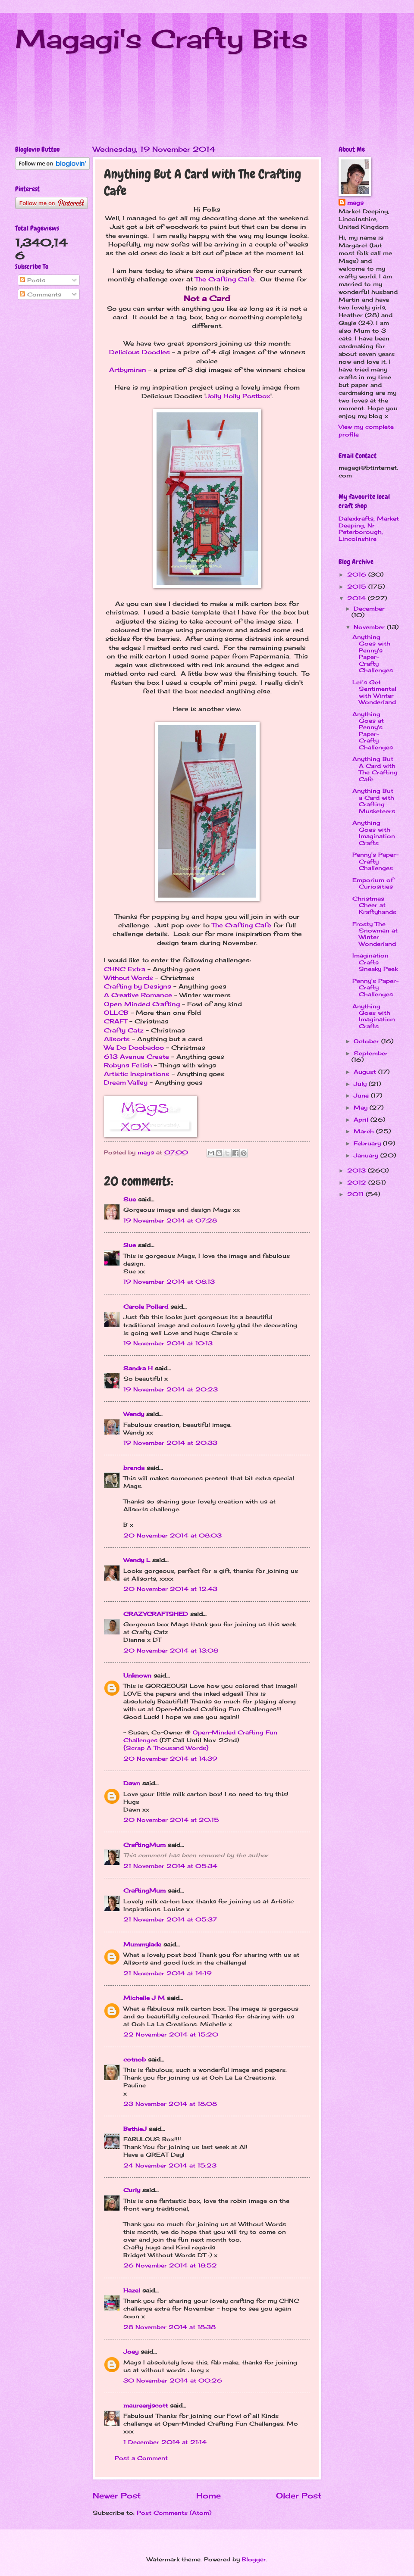  What do you see at coordinates (368, 1143) in the screenshot?
I see `February` at bounding box center [368, 1143].